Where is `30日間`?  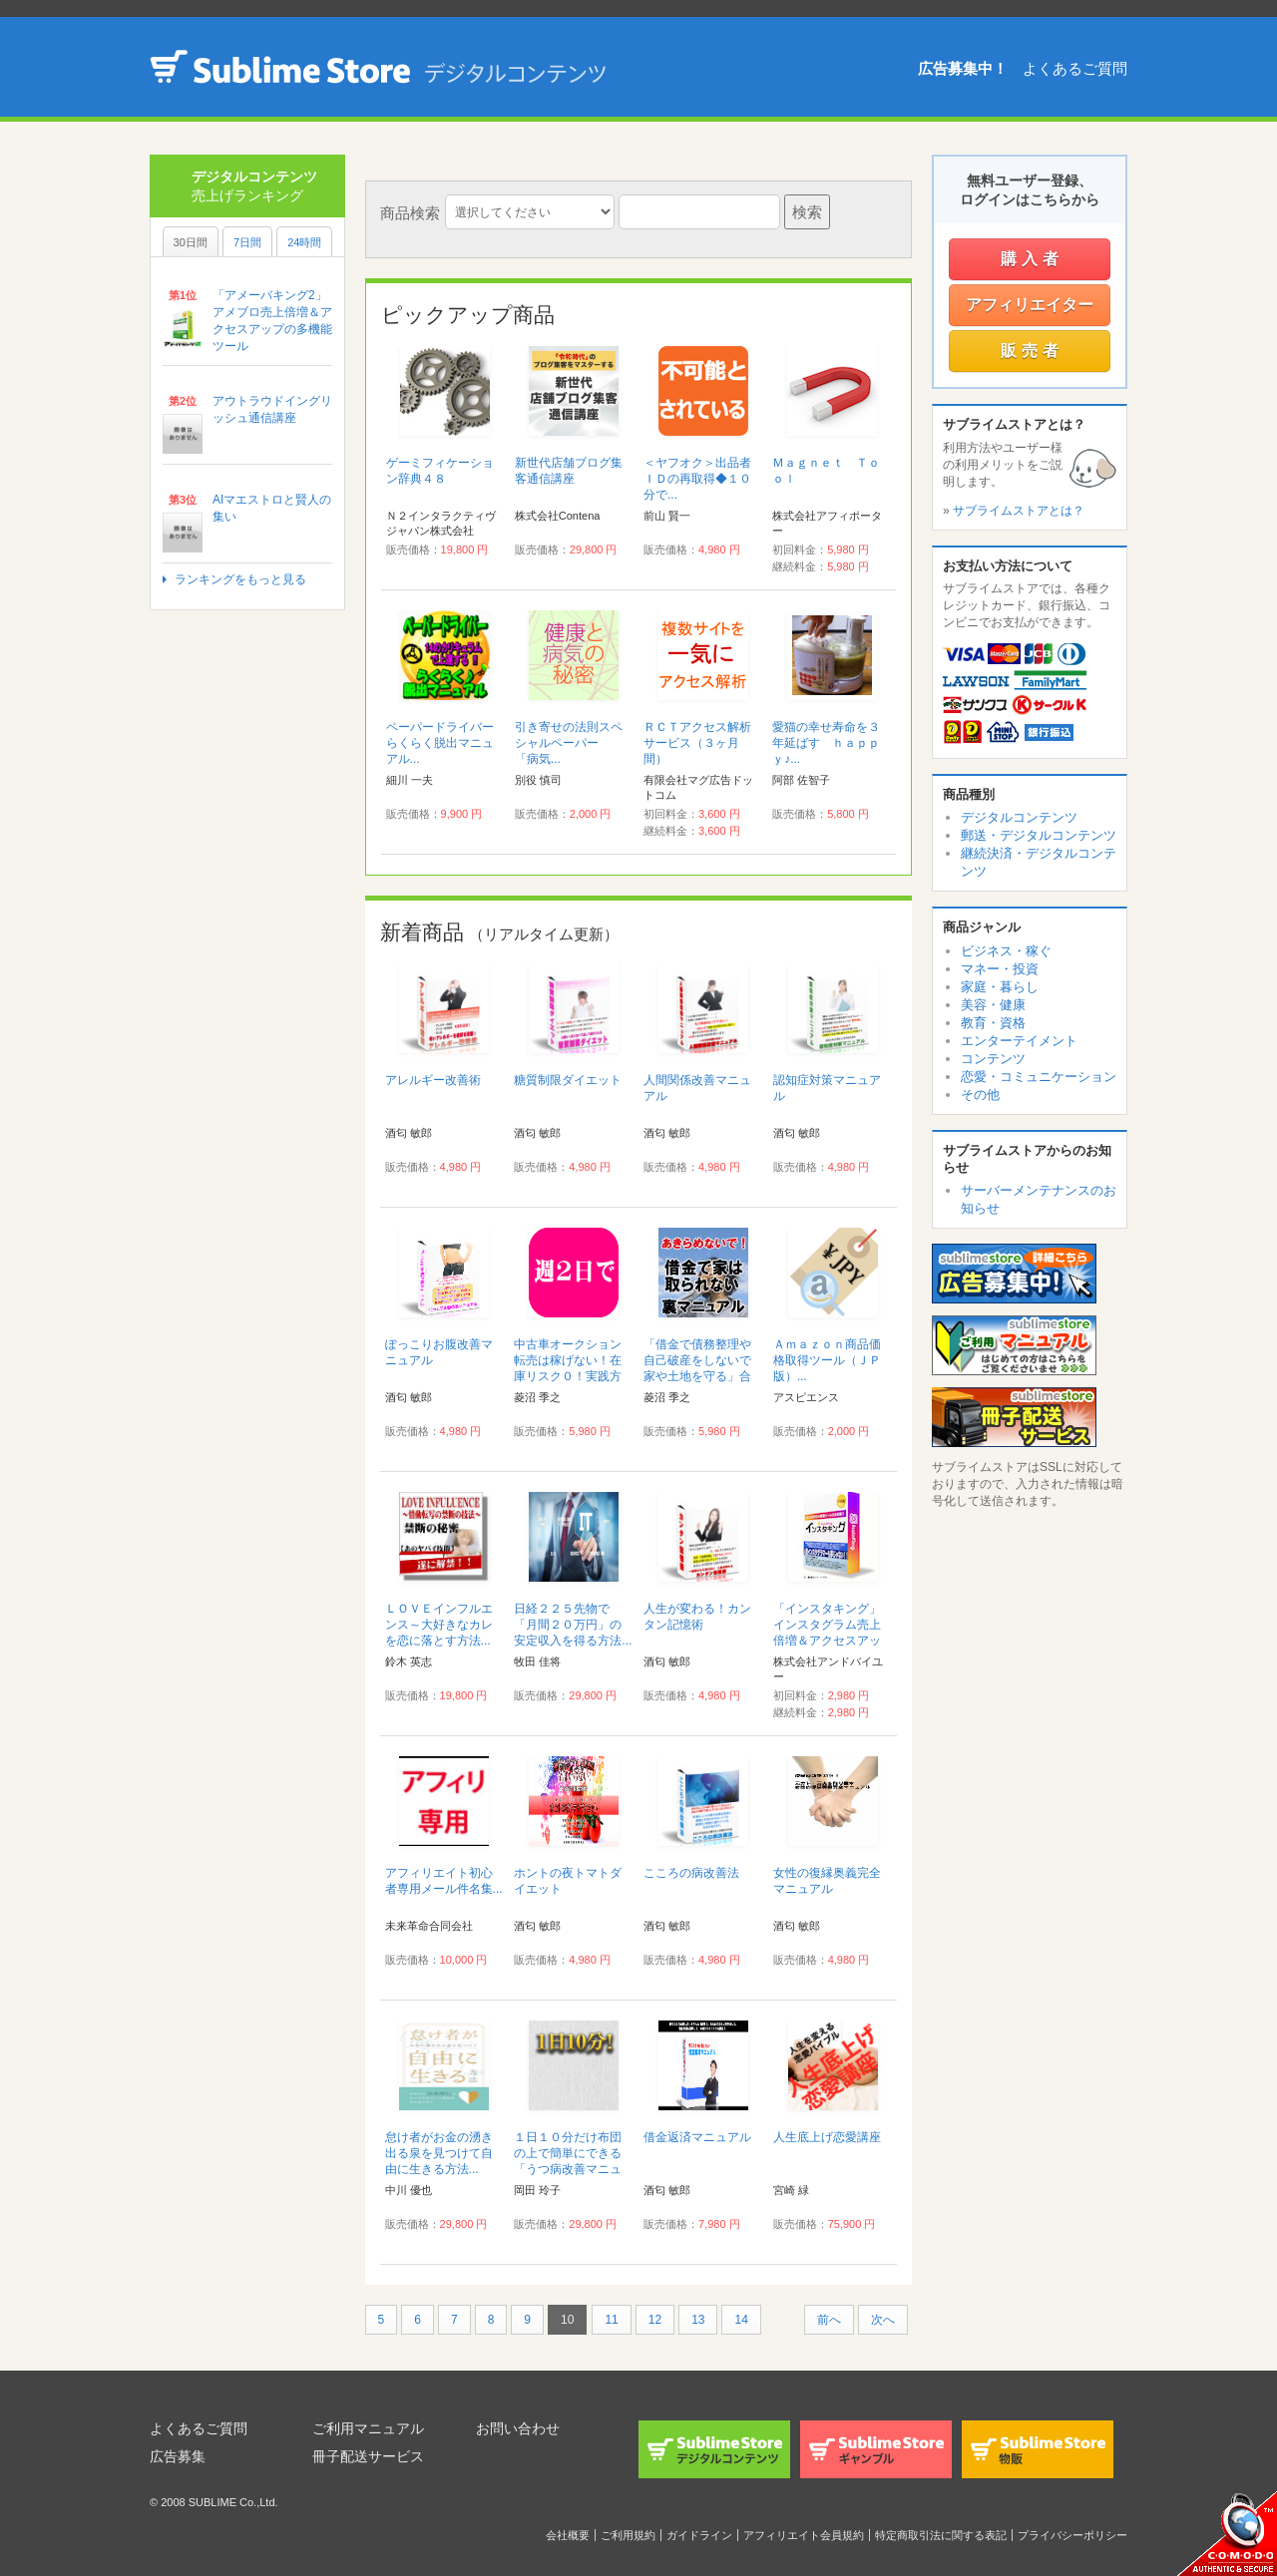
30日間 is located at coordinates (191, 242).